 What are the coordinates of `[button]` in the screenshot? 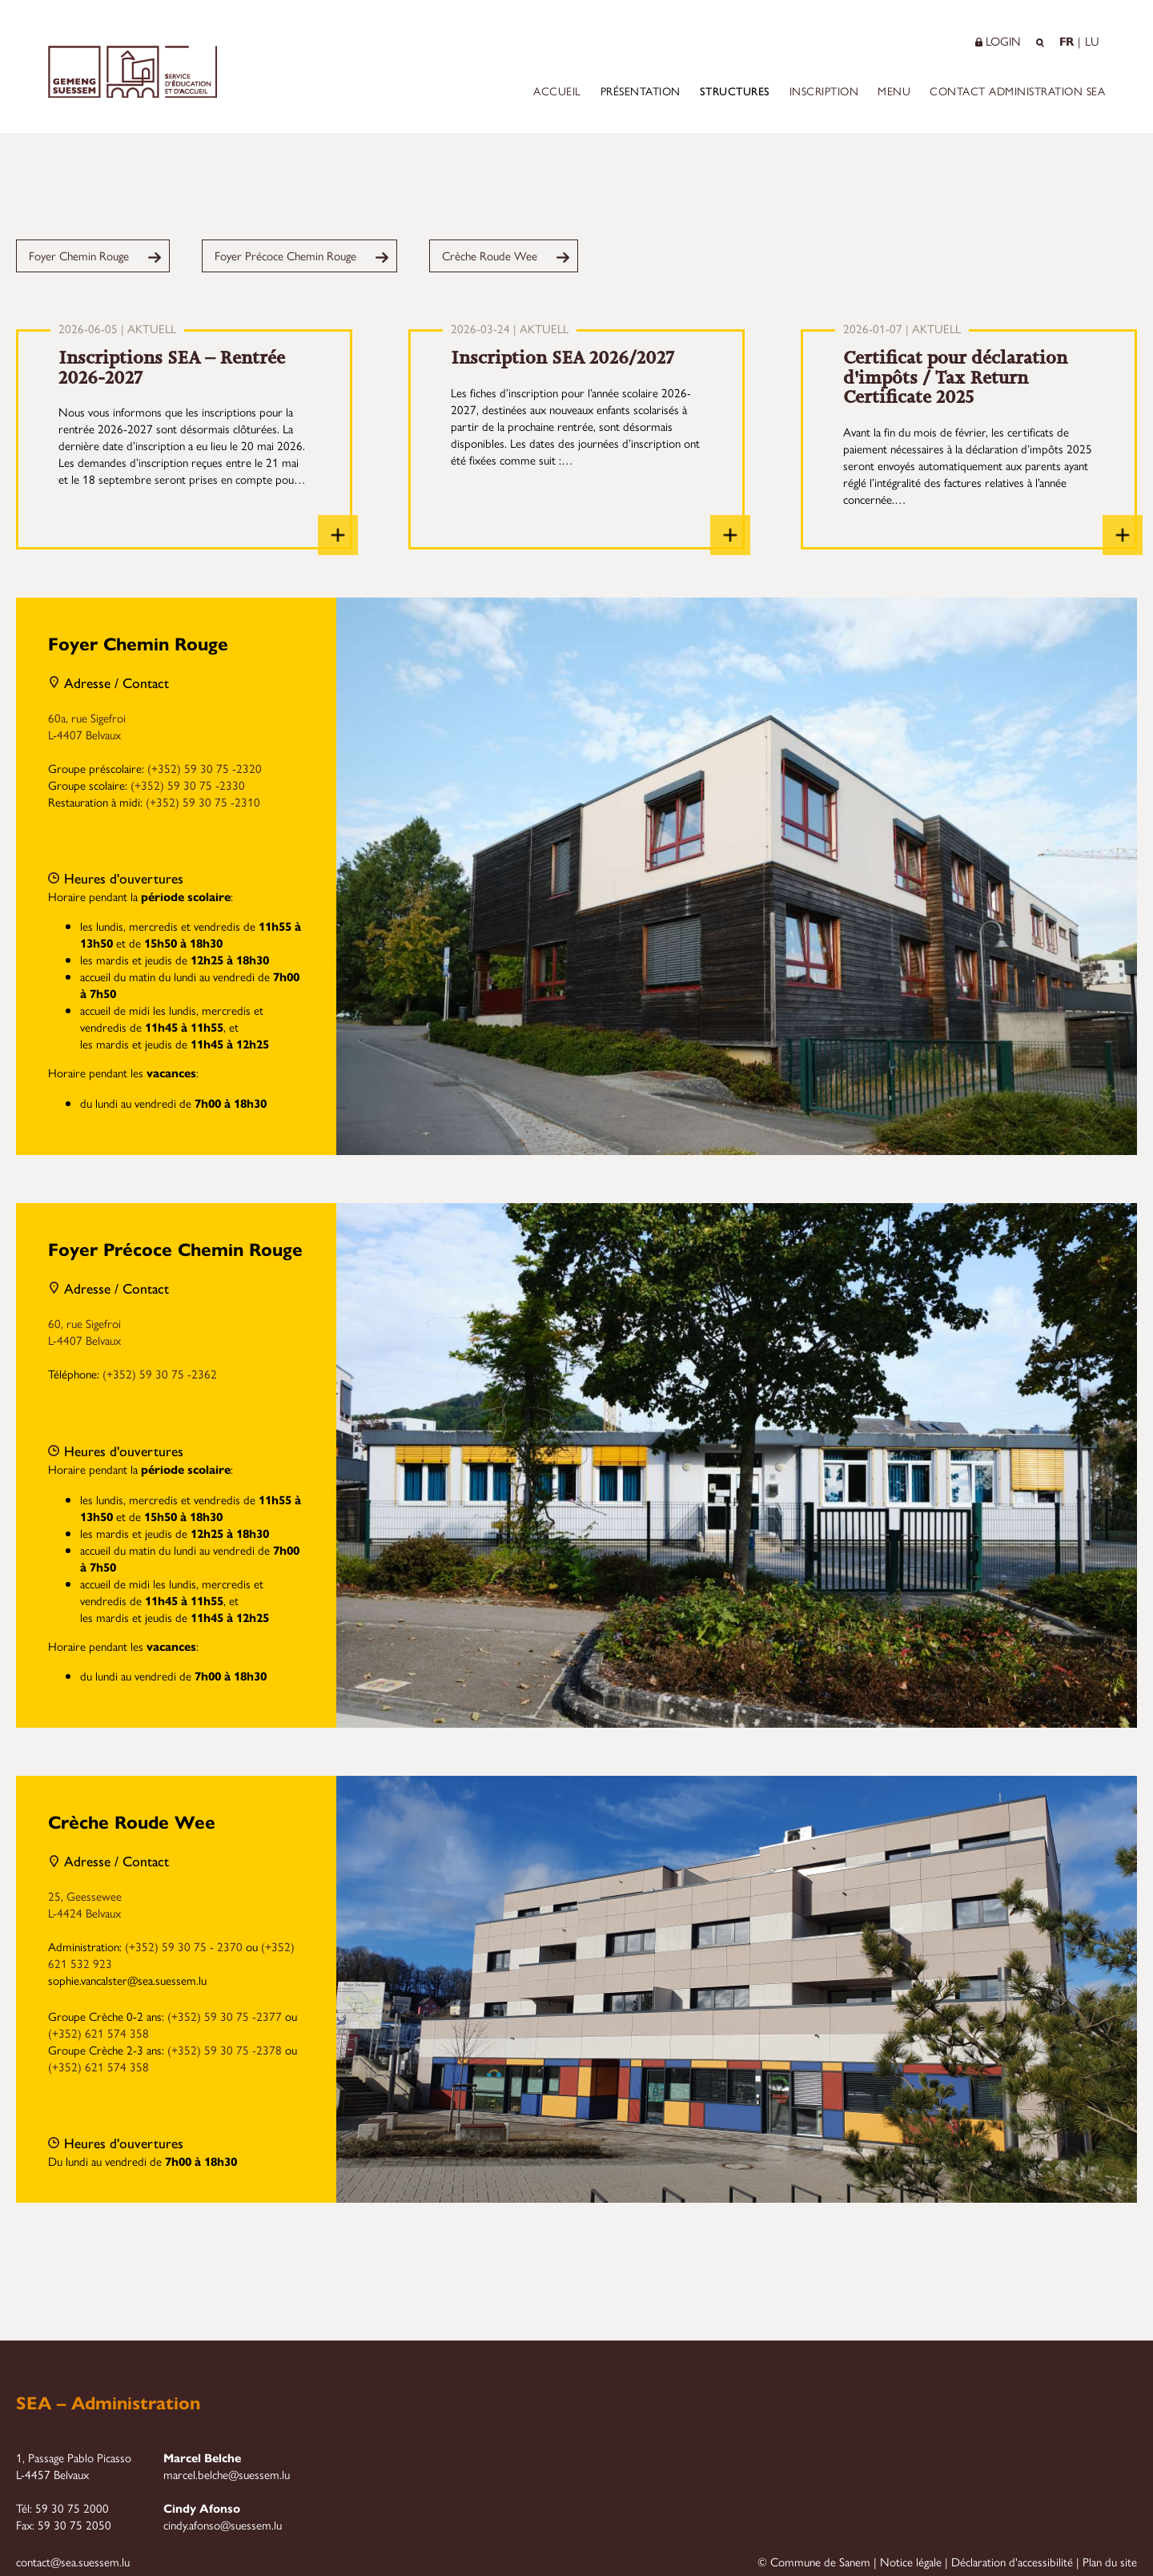 It's located at (978, 40).